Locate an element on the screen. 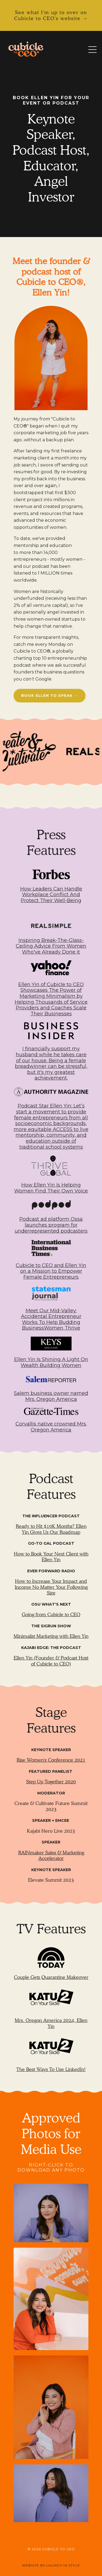  RAINmaker Sales & Marketing Accelerator is located at coordinates (51, 1855).